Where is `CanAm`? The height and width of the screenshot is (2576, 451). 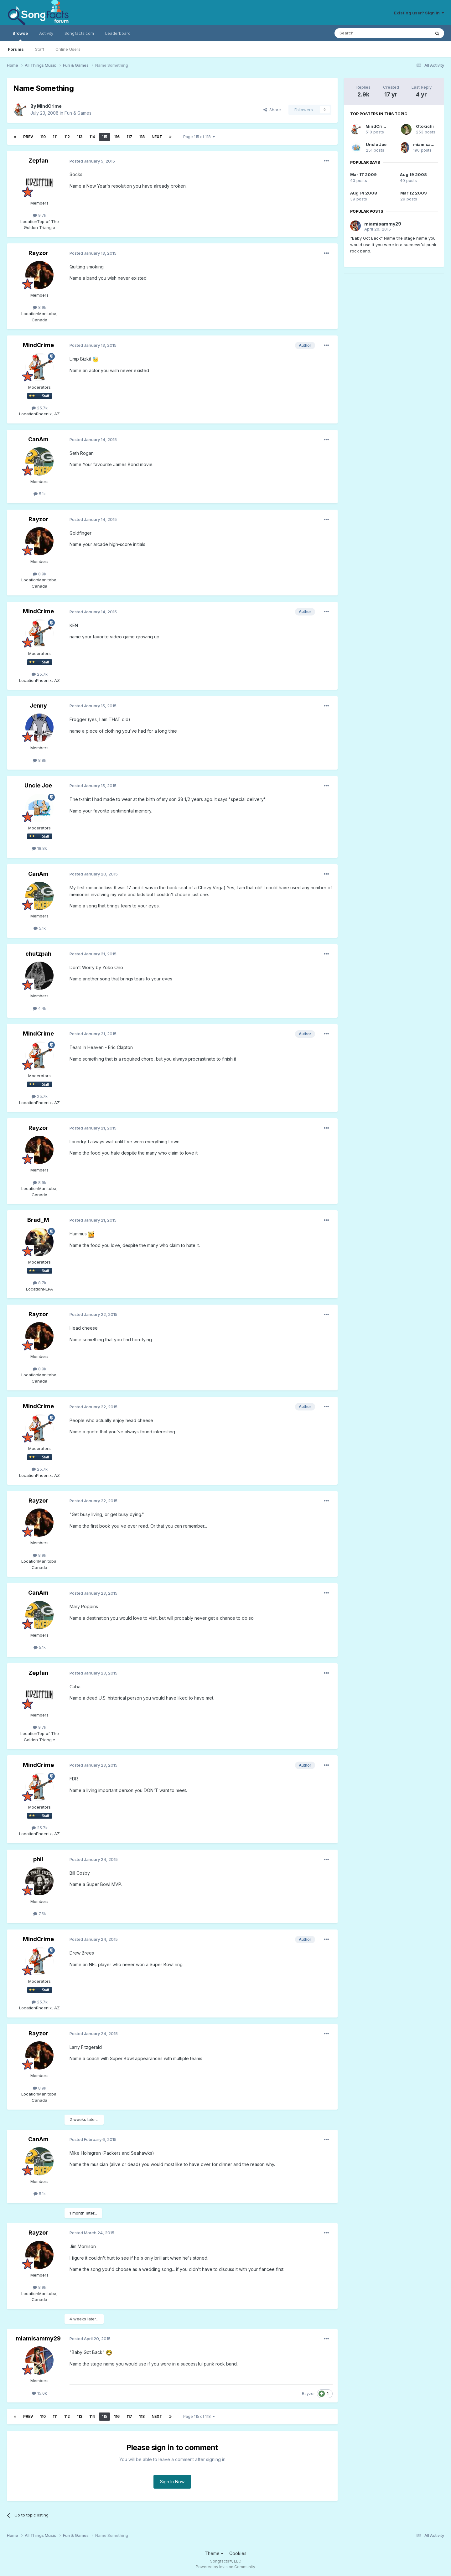
CanAm is located at coordinates (38, 439).